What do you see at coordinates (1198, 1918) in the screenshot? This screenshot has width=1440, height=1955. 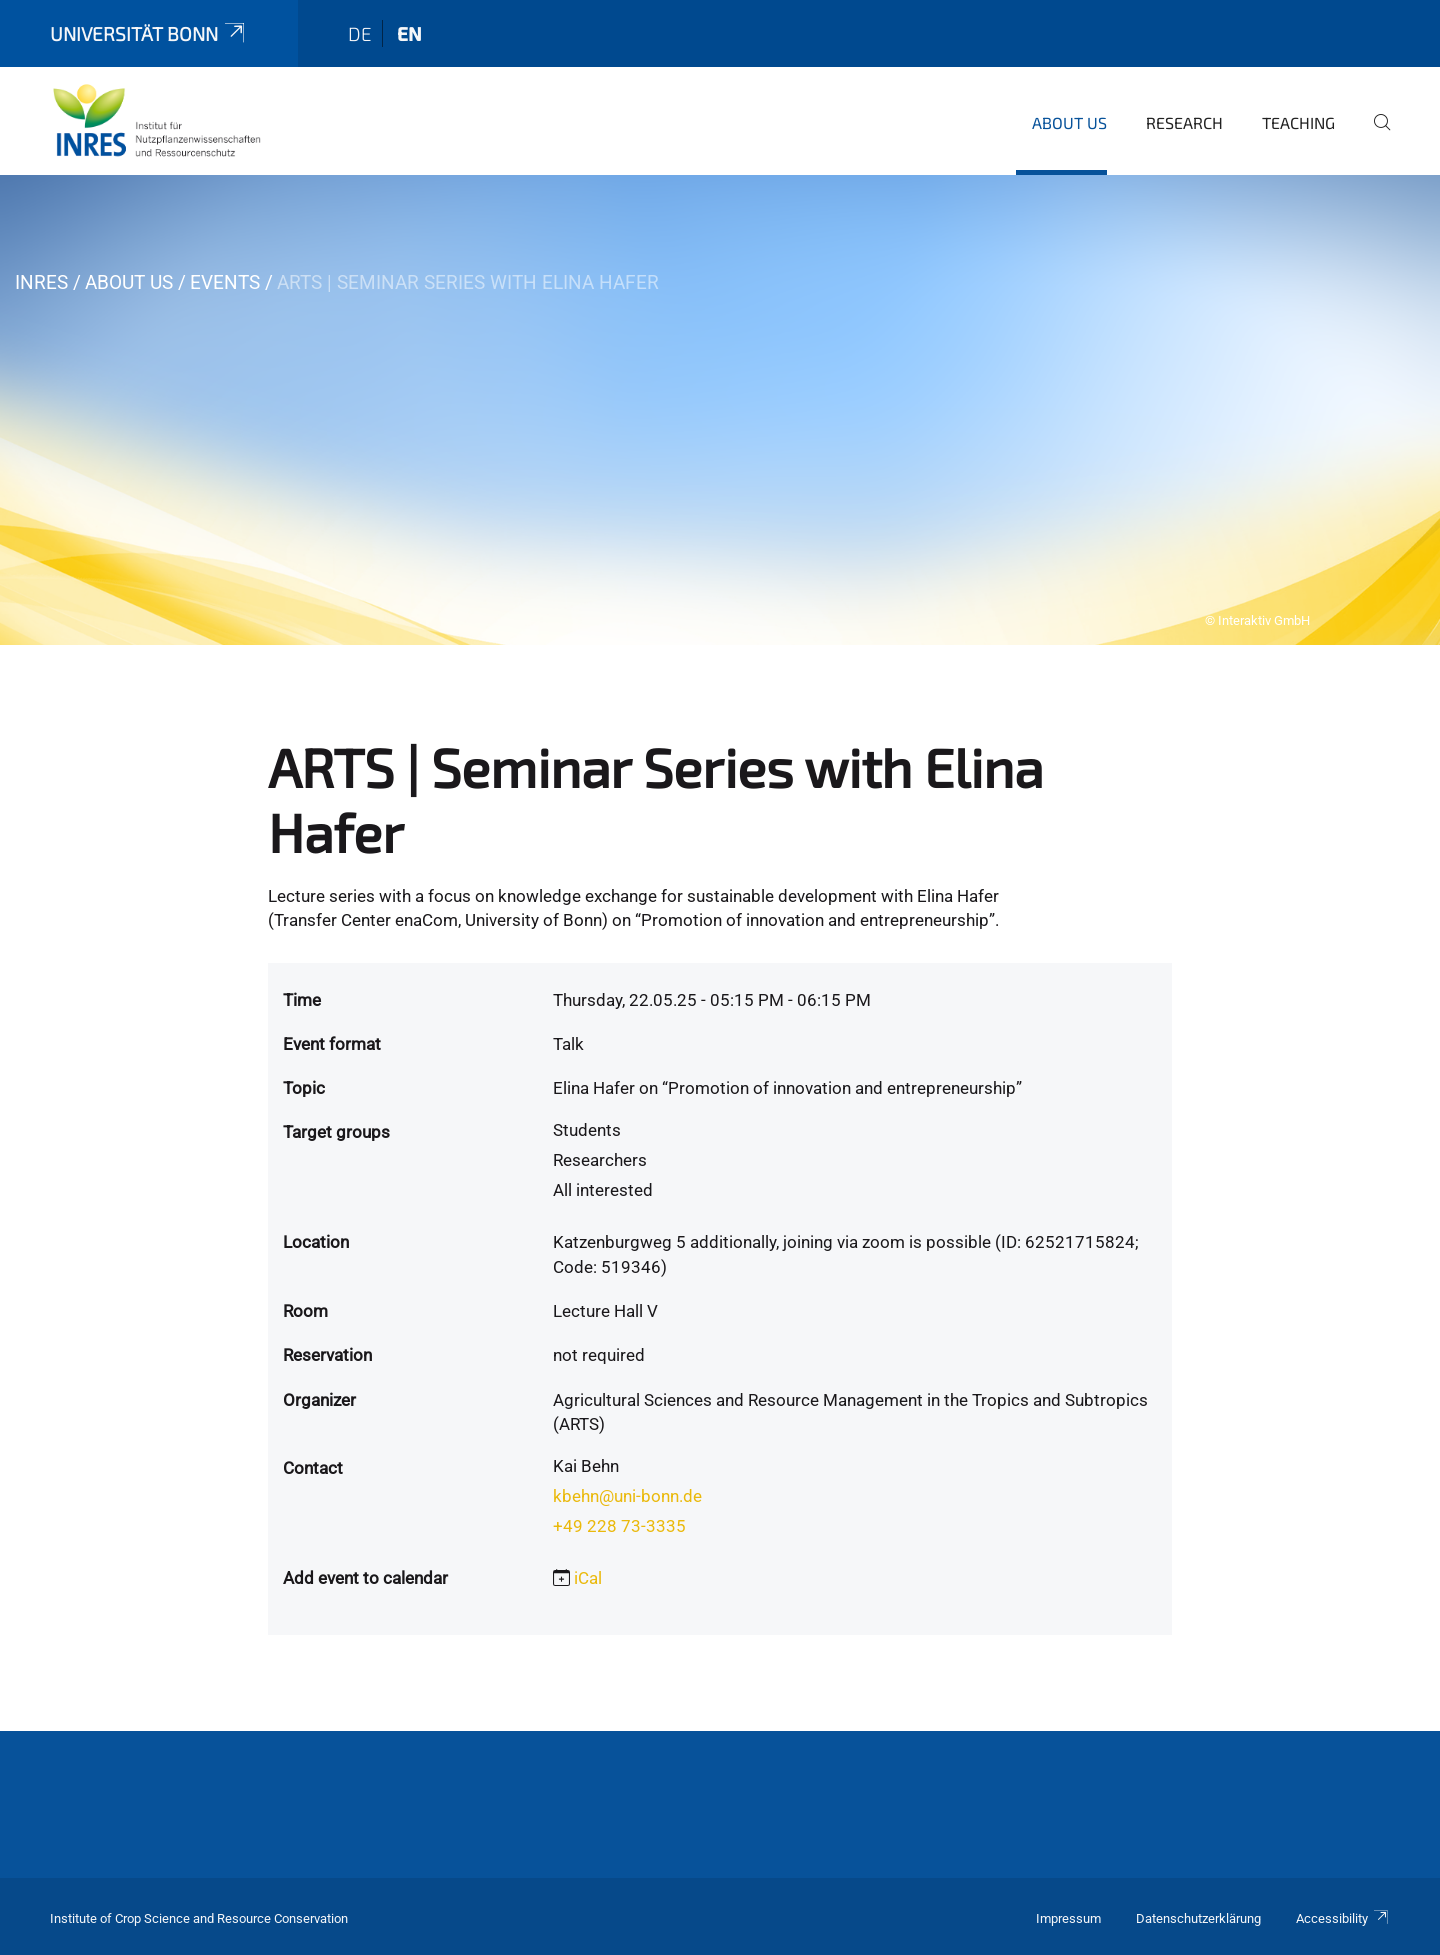 I see `Datenschutzerklärung` at bounding box center [1198, 1918].